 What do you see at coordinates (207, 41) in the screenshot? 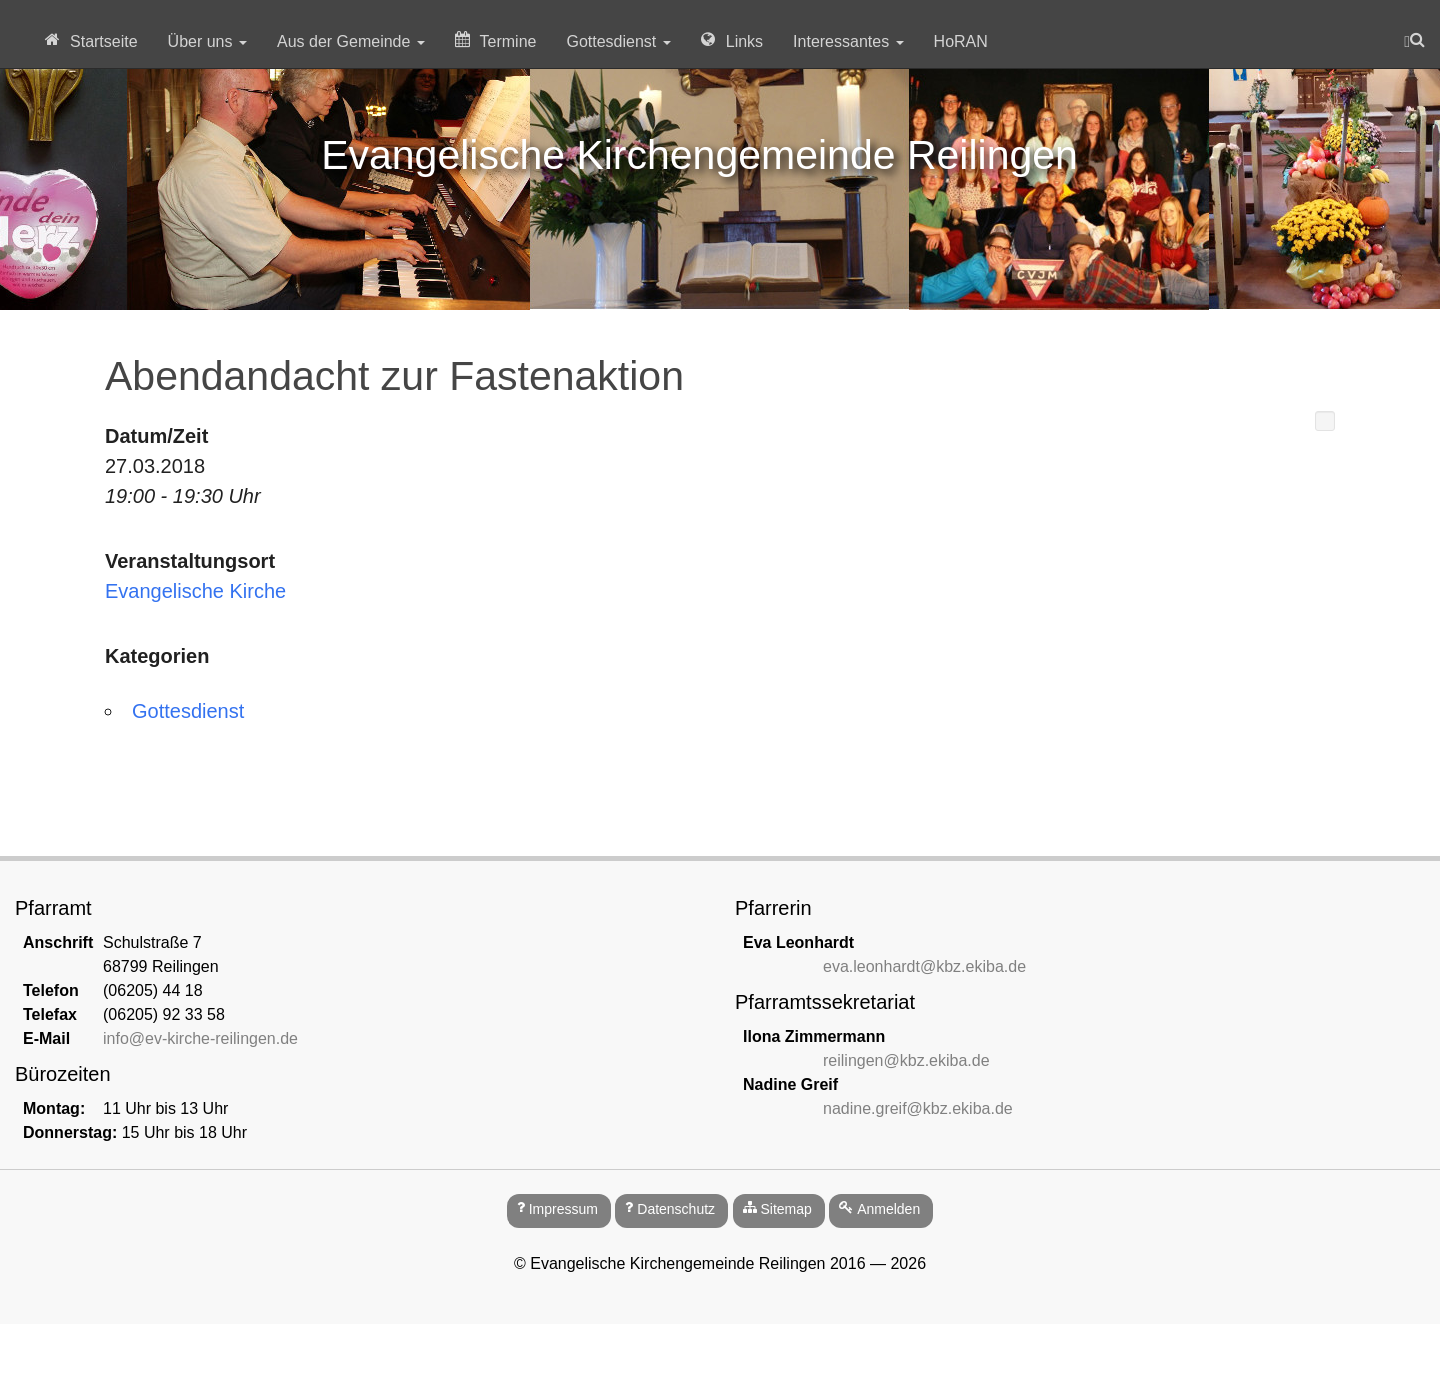
I see `Über uns` at bounding box center [207, 41].